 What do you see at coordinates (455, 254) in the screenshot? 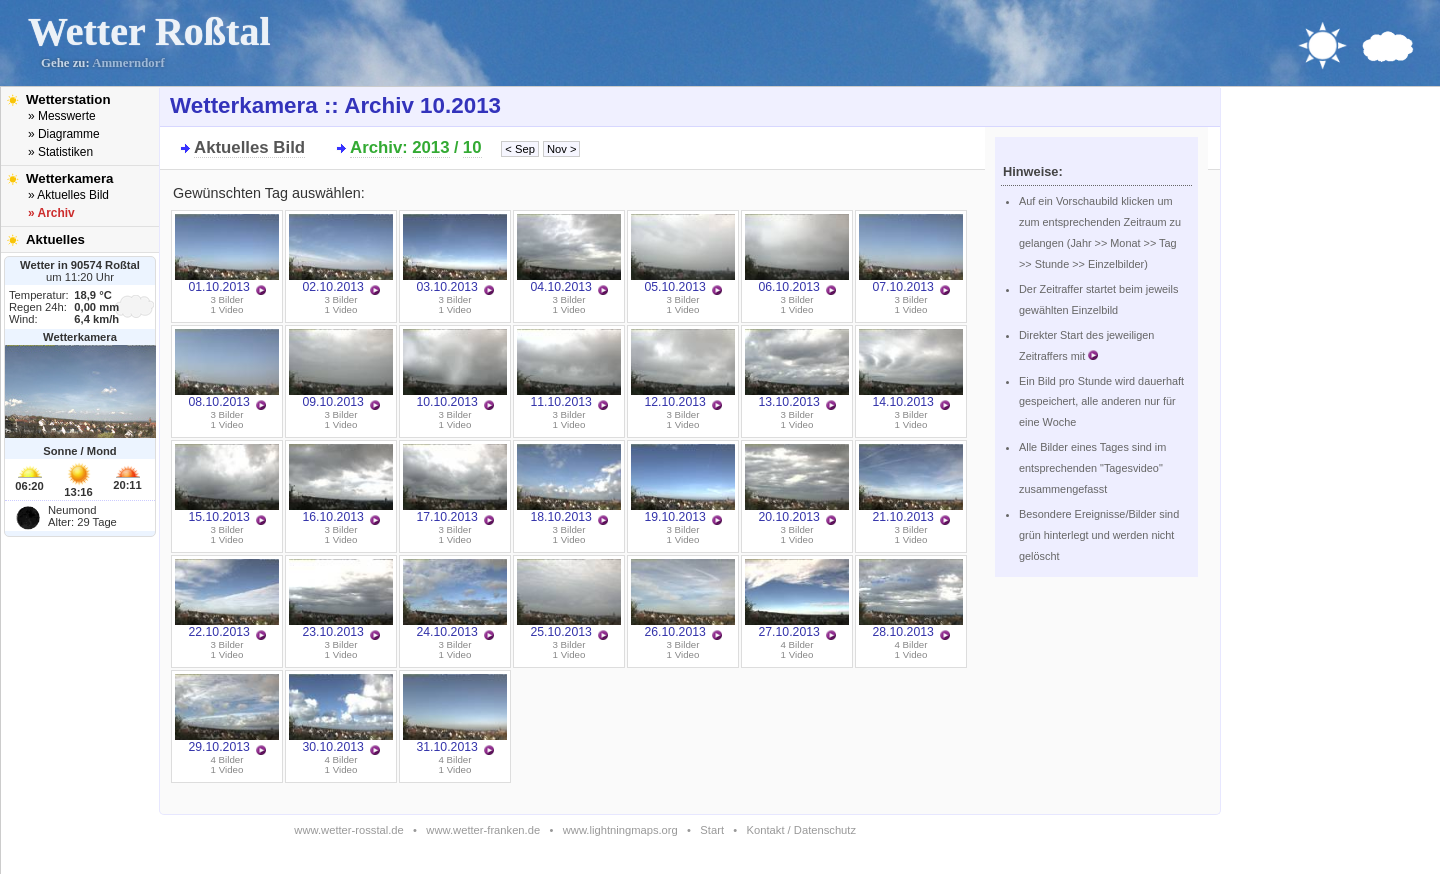
I see `03.10.2013` at bounding box center [455, 254].